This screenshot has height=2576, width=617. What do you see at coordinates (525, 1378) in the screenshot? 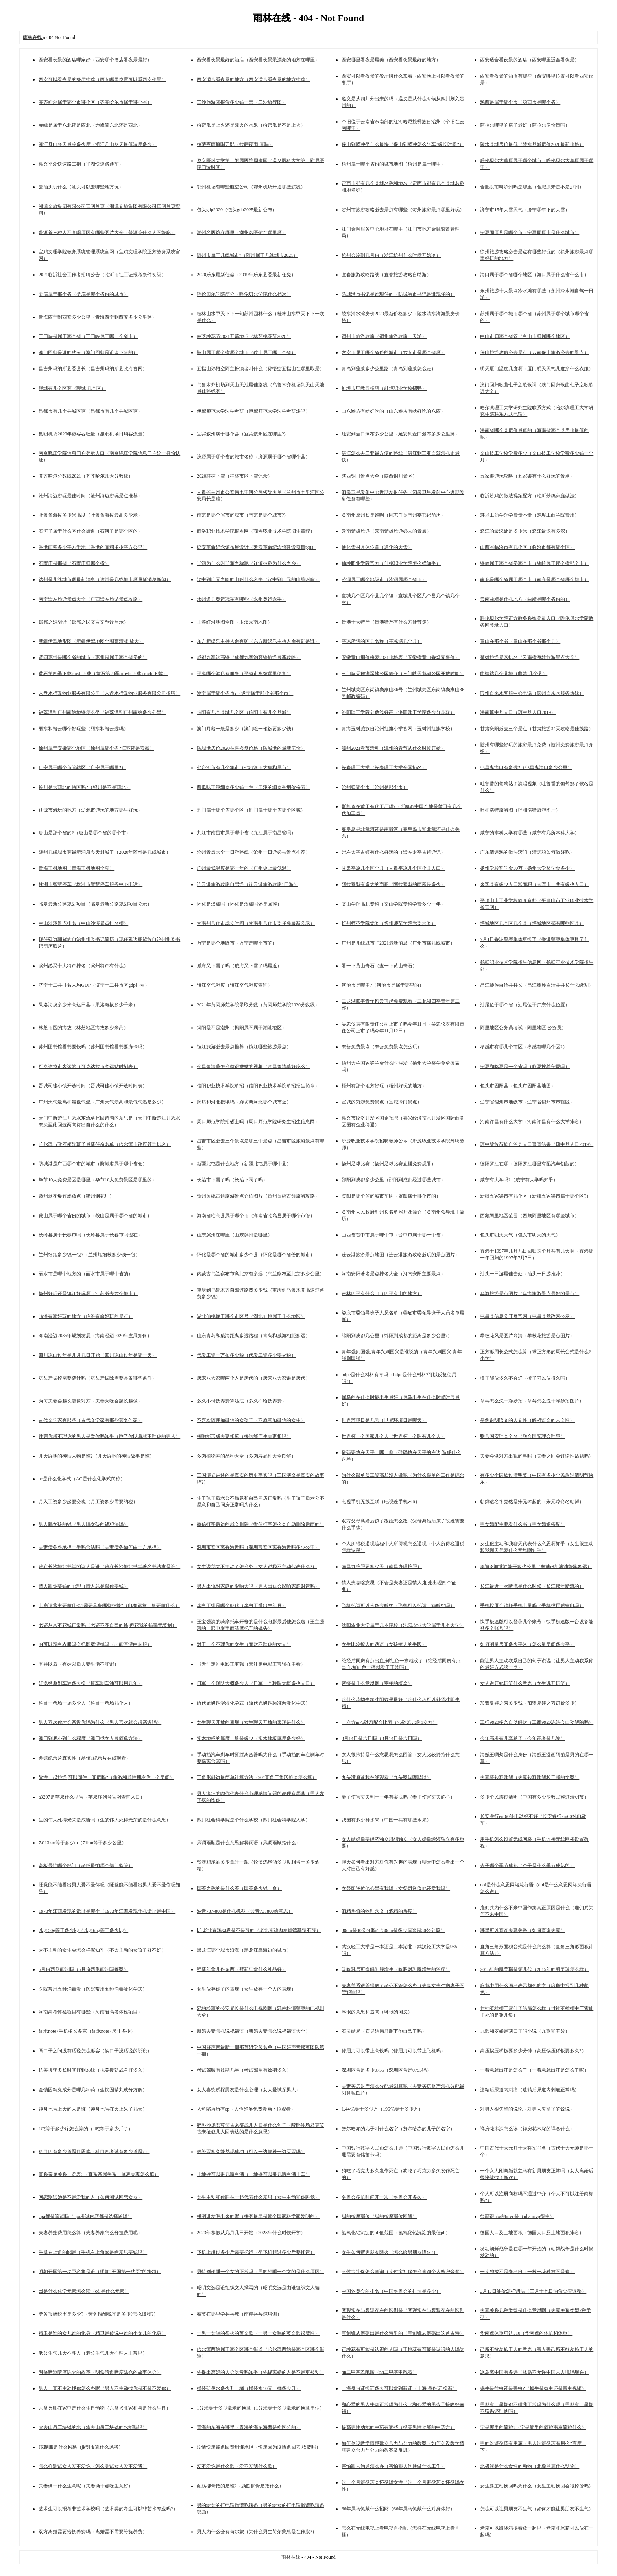
I see `橙子能放多久不会烂（橙子可以放很久吗）` at bounding box center [525, 1378].